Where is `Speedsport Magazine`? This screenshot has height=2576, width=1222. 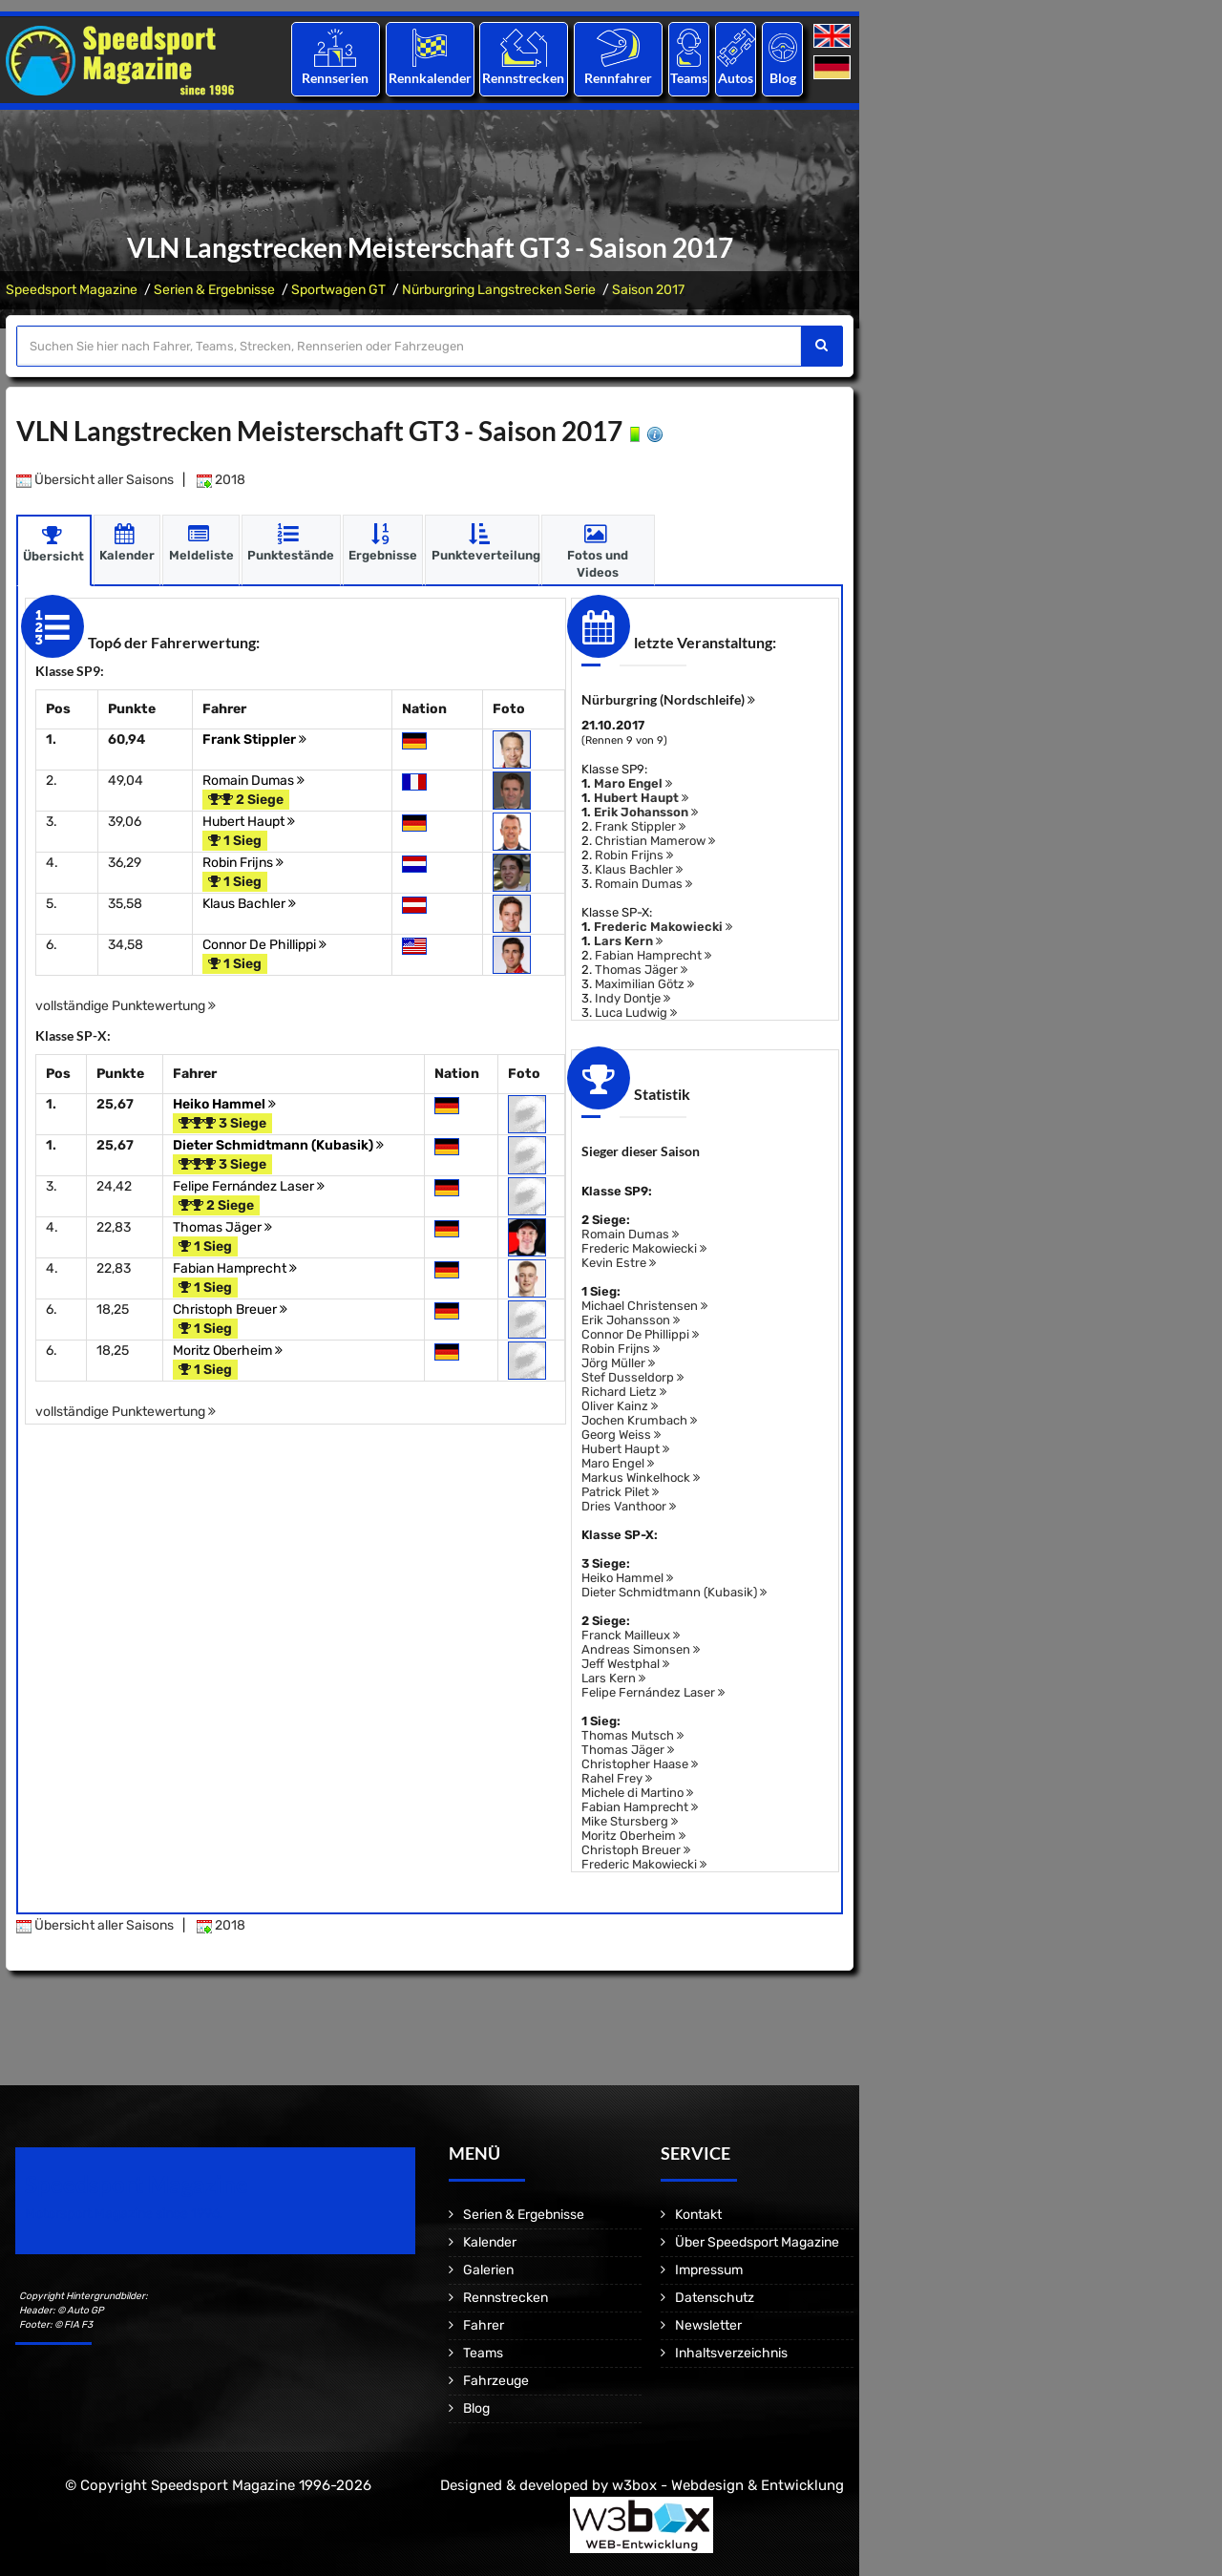
Speedsport Magazine is located at coordinates (71, 290).